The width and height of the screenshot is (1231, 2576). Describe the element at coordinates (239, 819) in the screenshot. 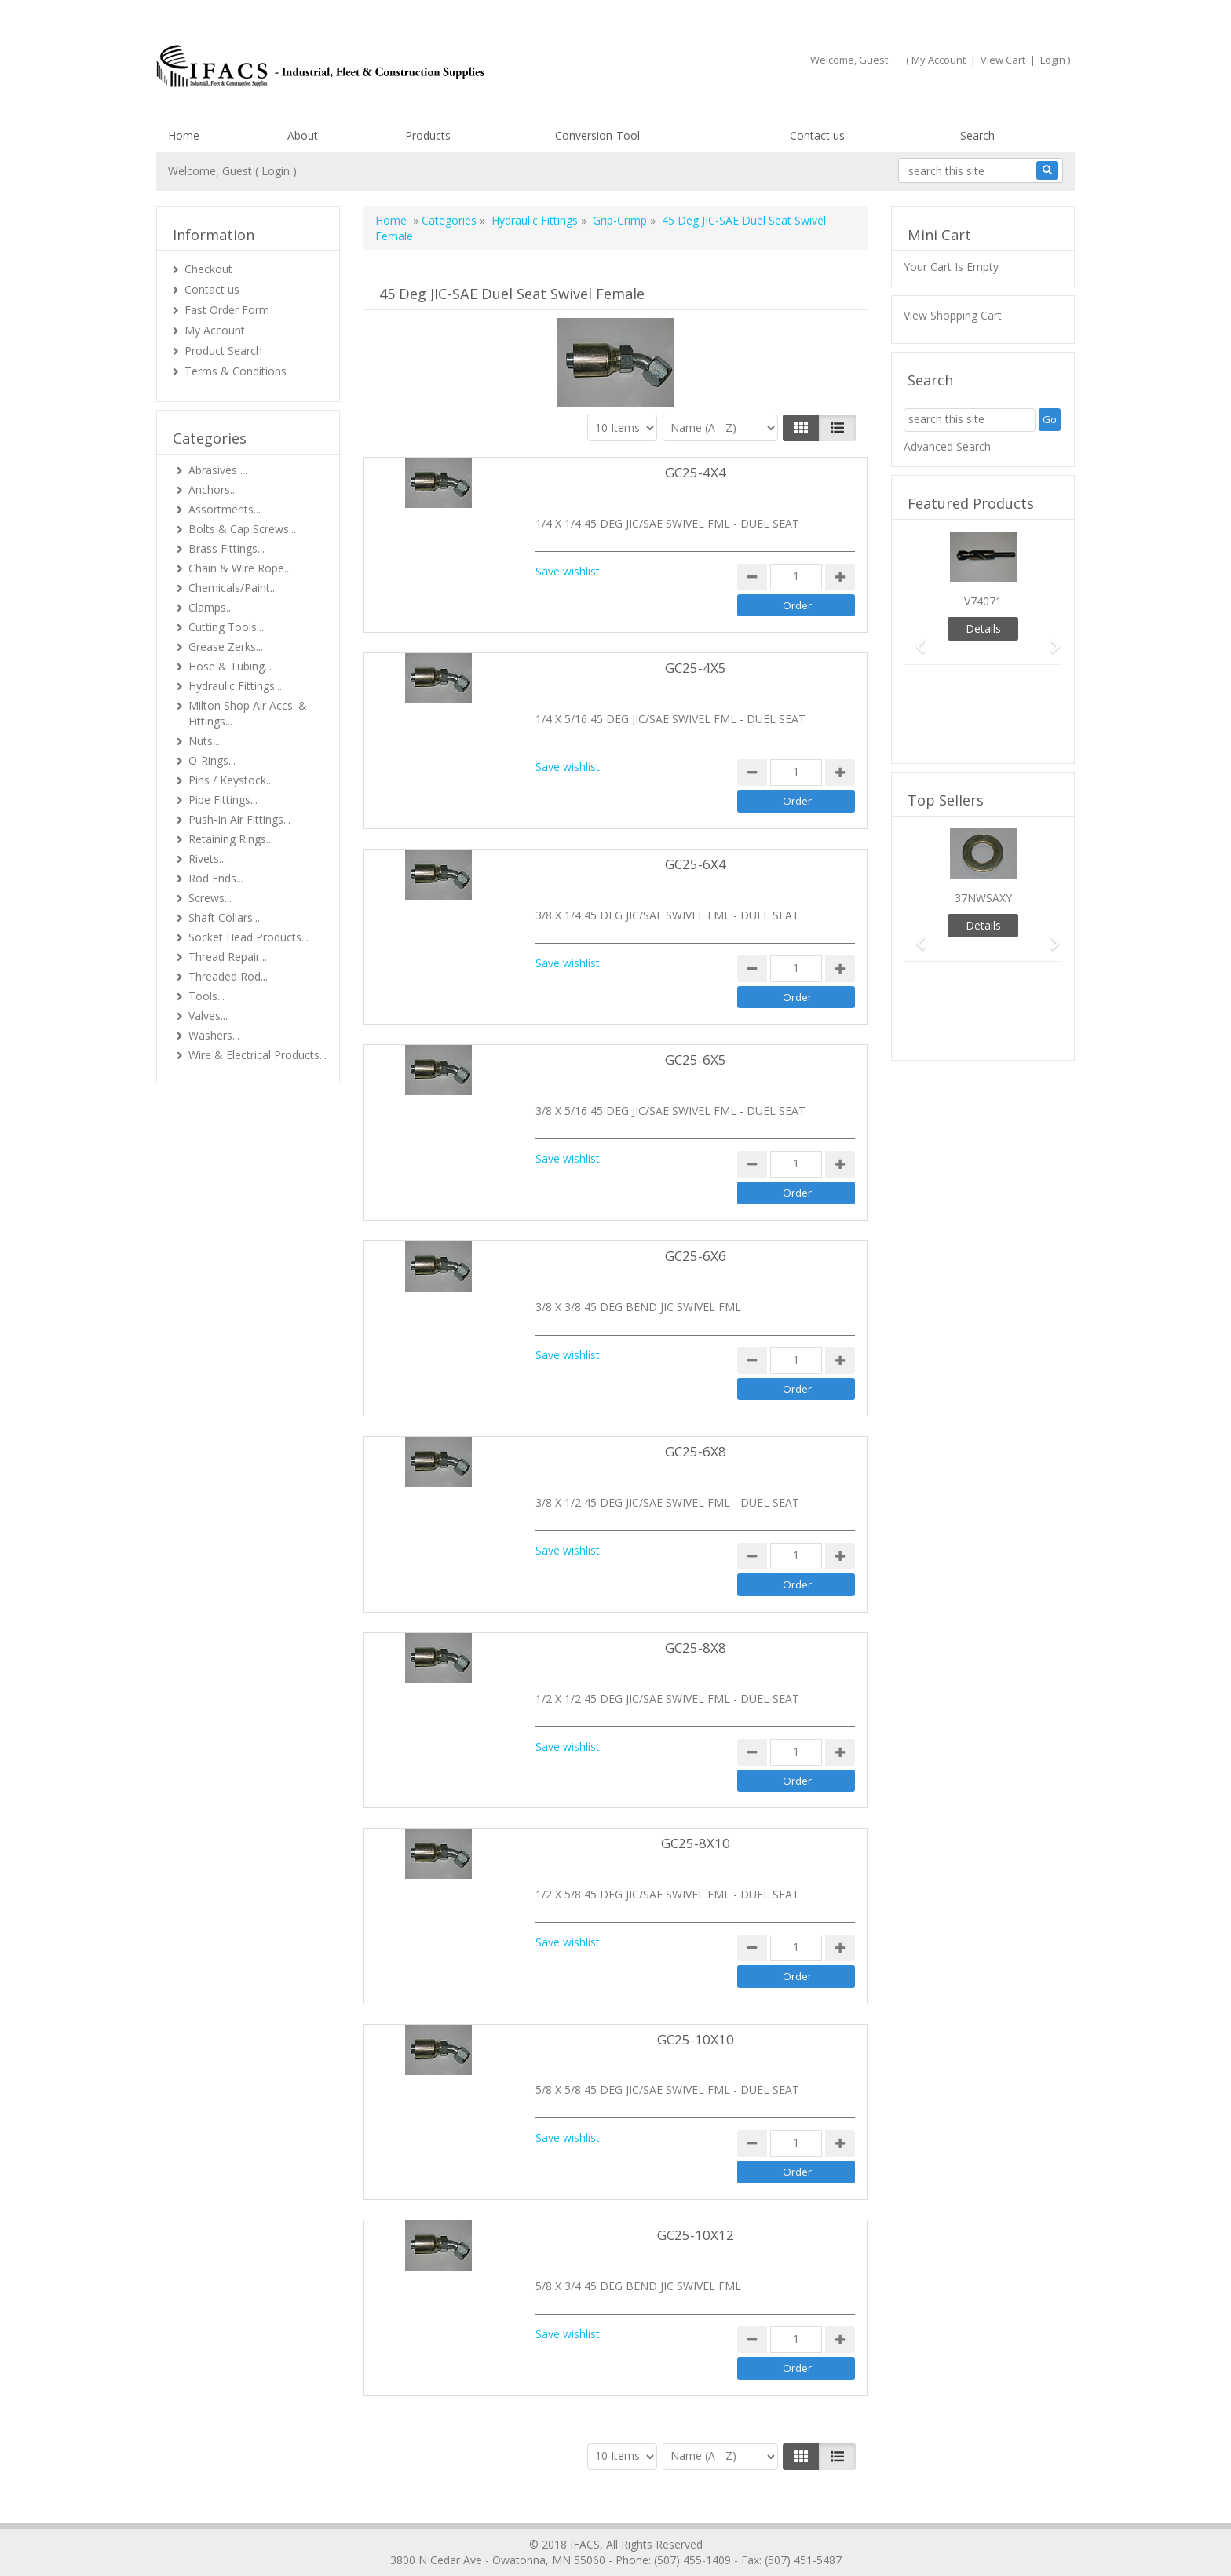

I see `Push-In Air Fittings...` at that location.